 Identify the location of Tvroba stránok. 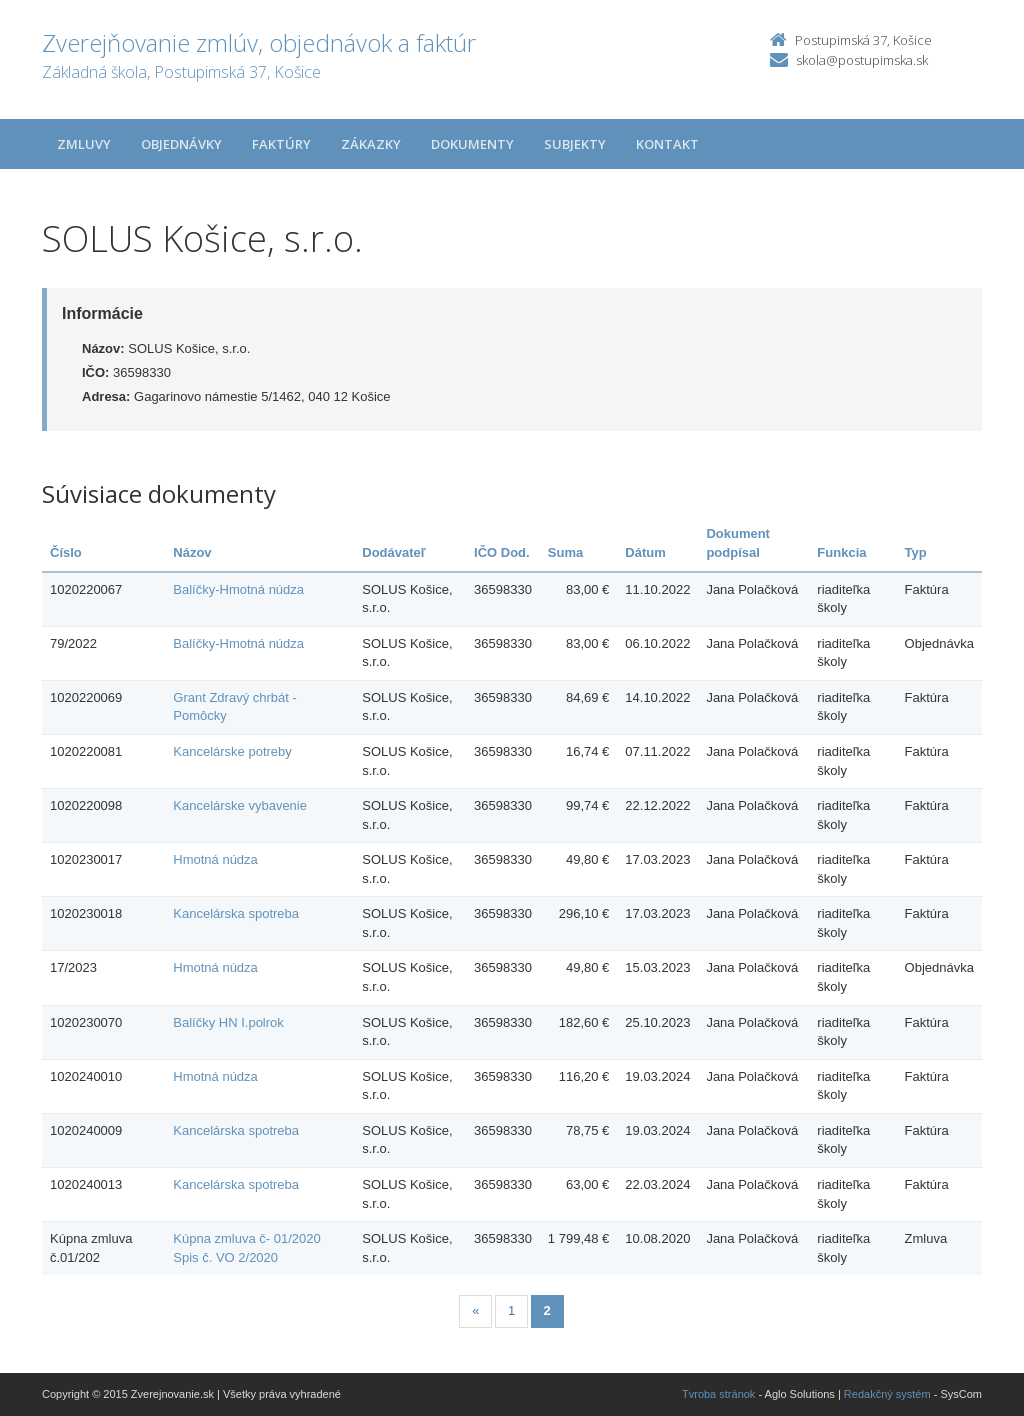
(718, 1394).